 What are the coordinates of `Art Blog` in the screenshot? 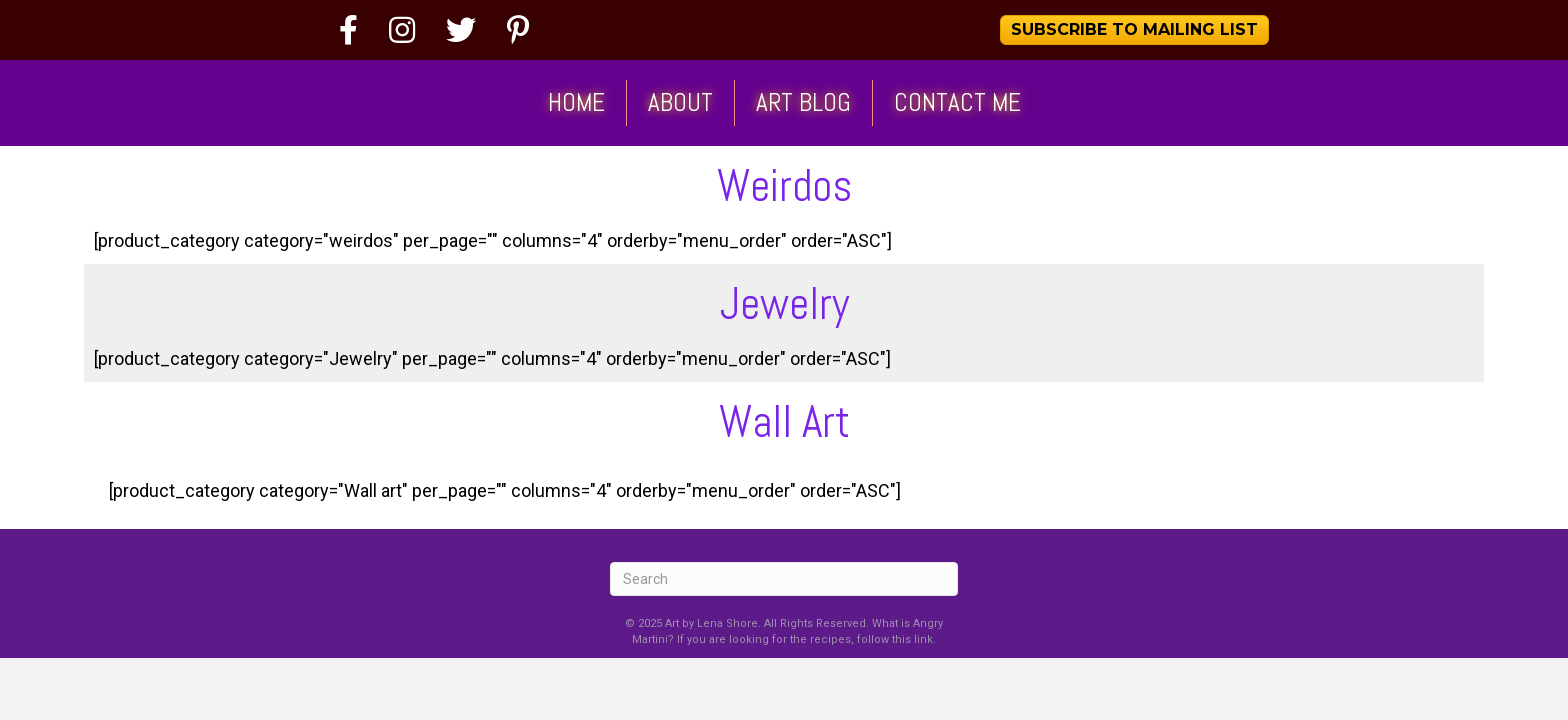 It's located at (803, 102).